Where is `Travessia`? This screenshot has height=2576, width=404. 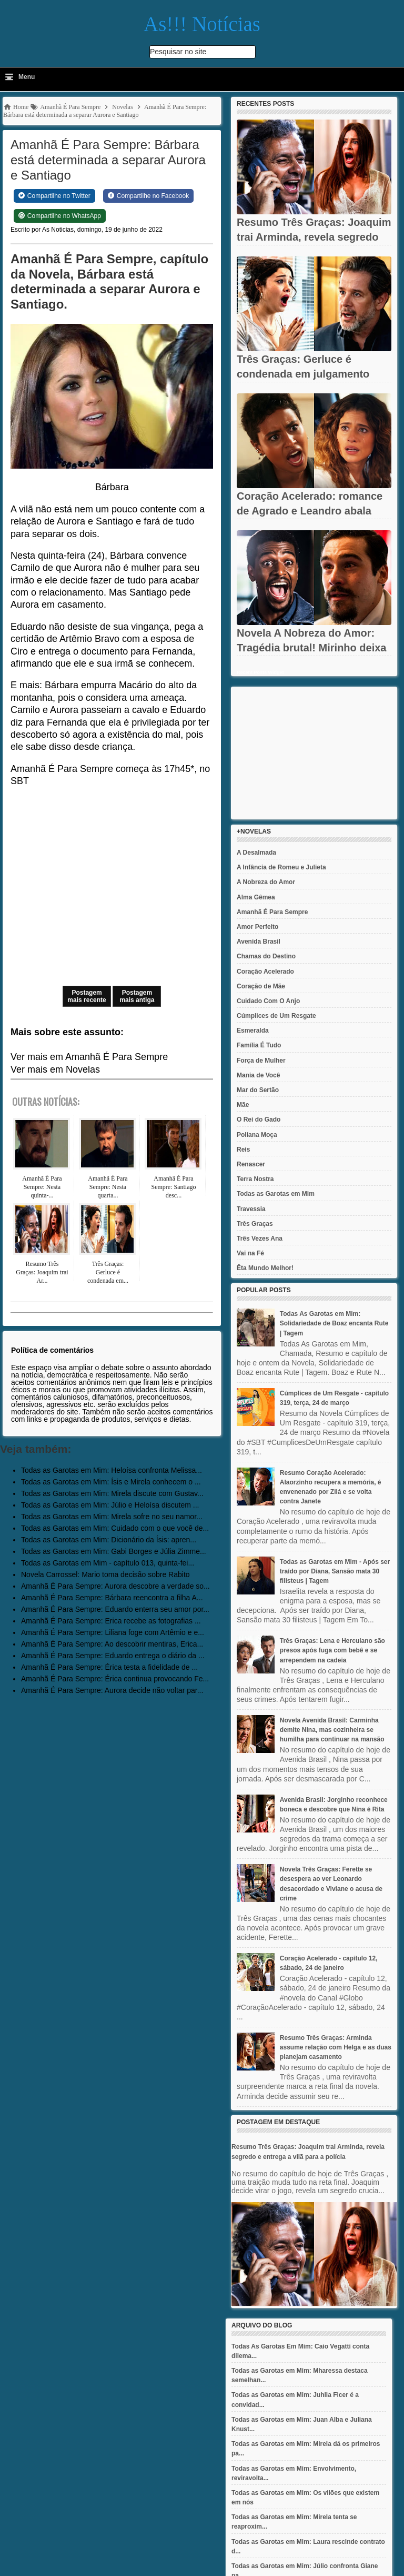
Travessia is located at coordinates (251, 1209).